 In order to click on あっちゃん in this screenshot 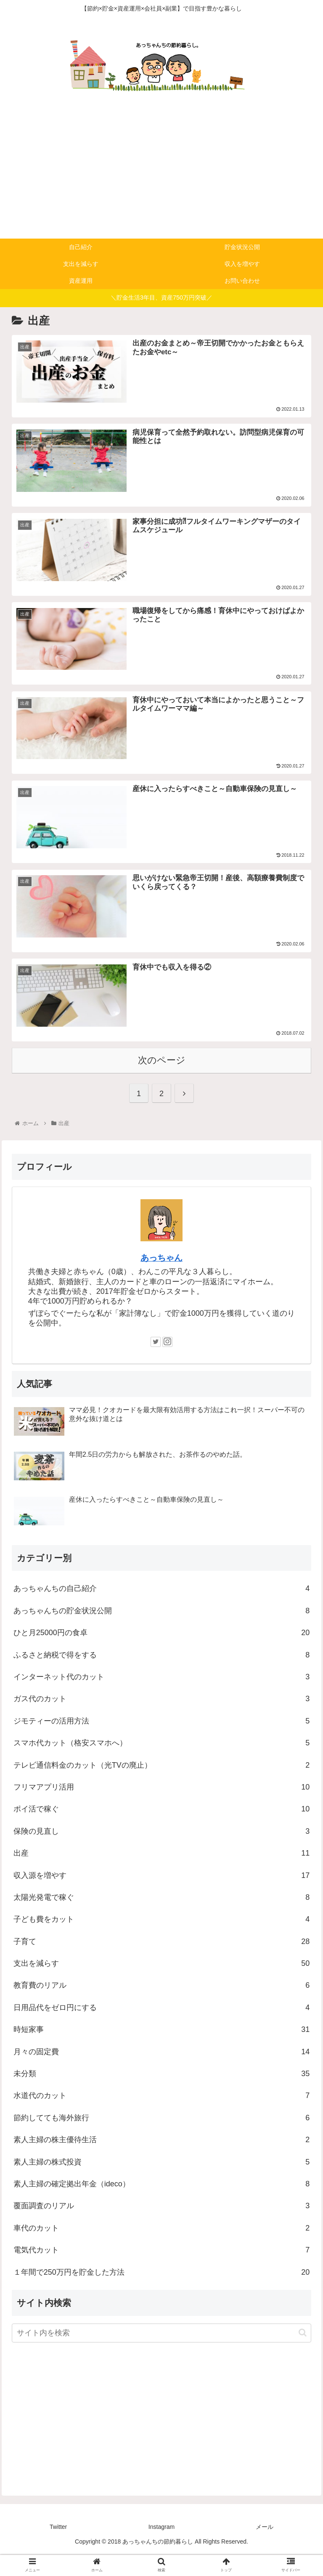, I will do `click(161, 1279)`.